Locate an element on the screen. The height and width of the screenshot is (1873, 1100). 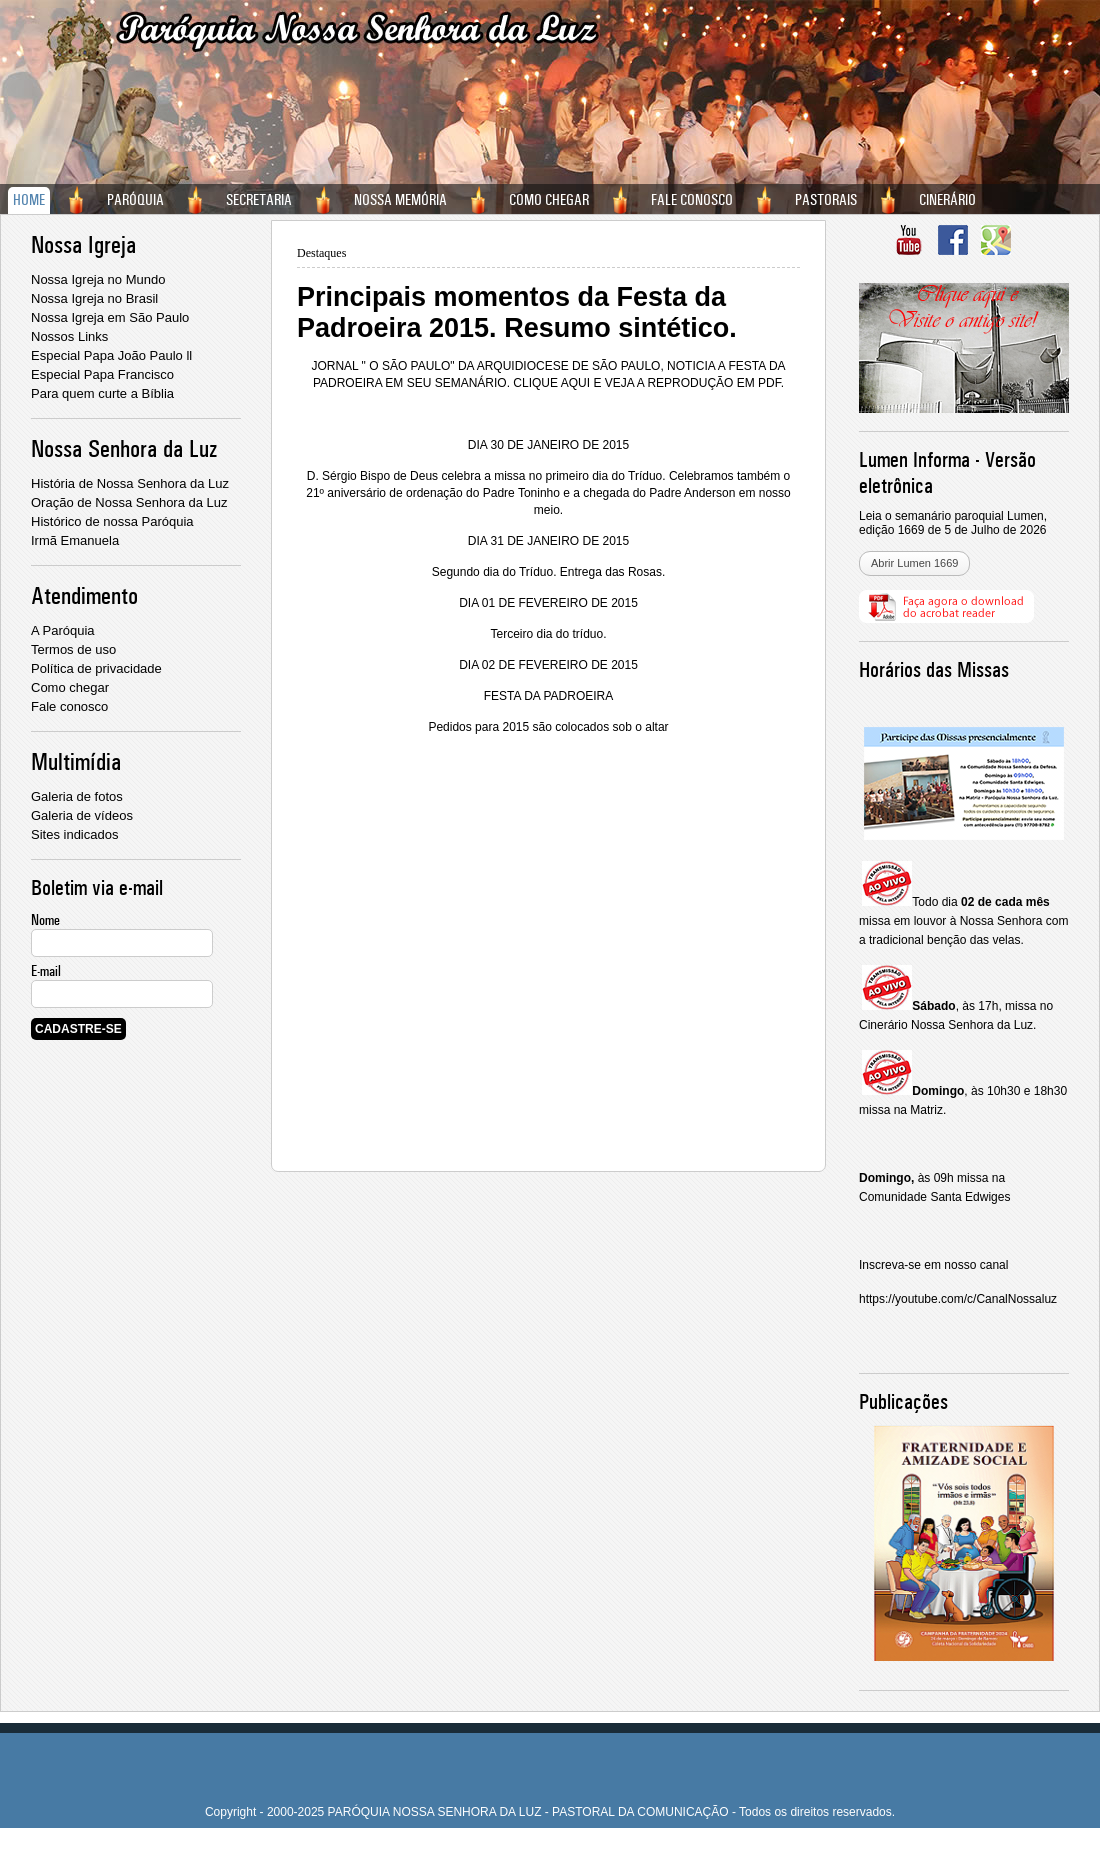
SECRETARIA is located at coordinates (259, 200).